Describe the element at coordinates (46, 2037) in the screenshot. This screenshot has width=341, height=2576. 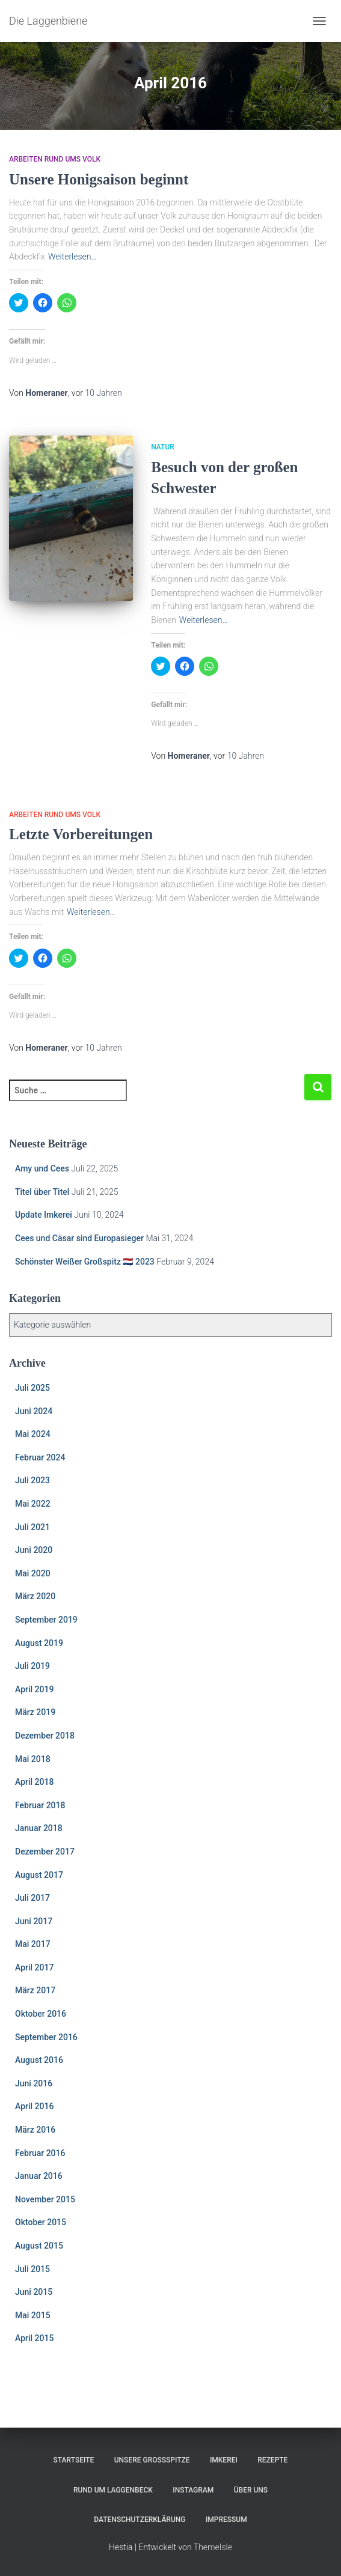
I see `September 2016` at that location.